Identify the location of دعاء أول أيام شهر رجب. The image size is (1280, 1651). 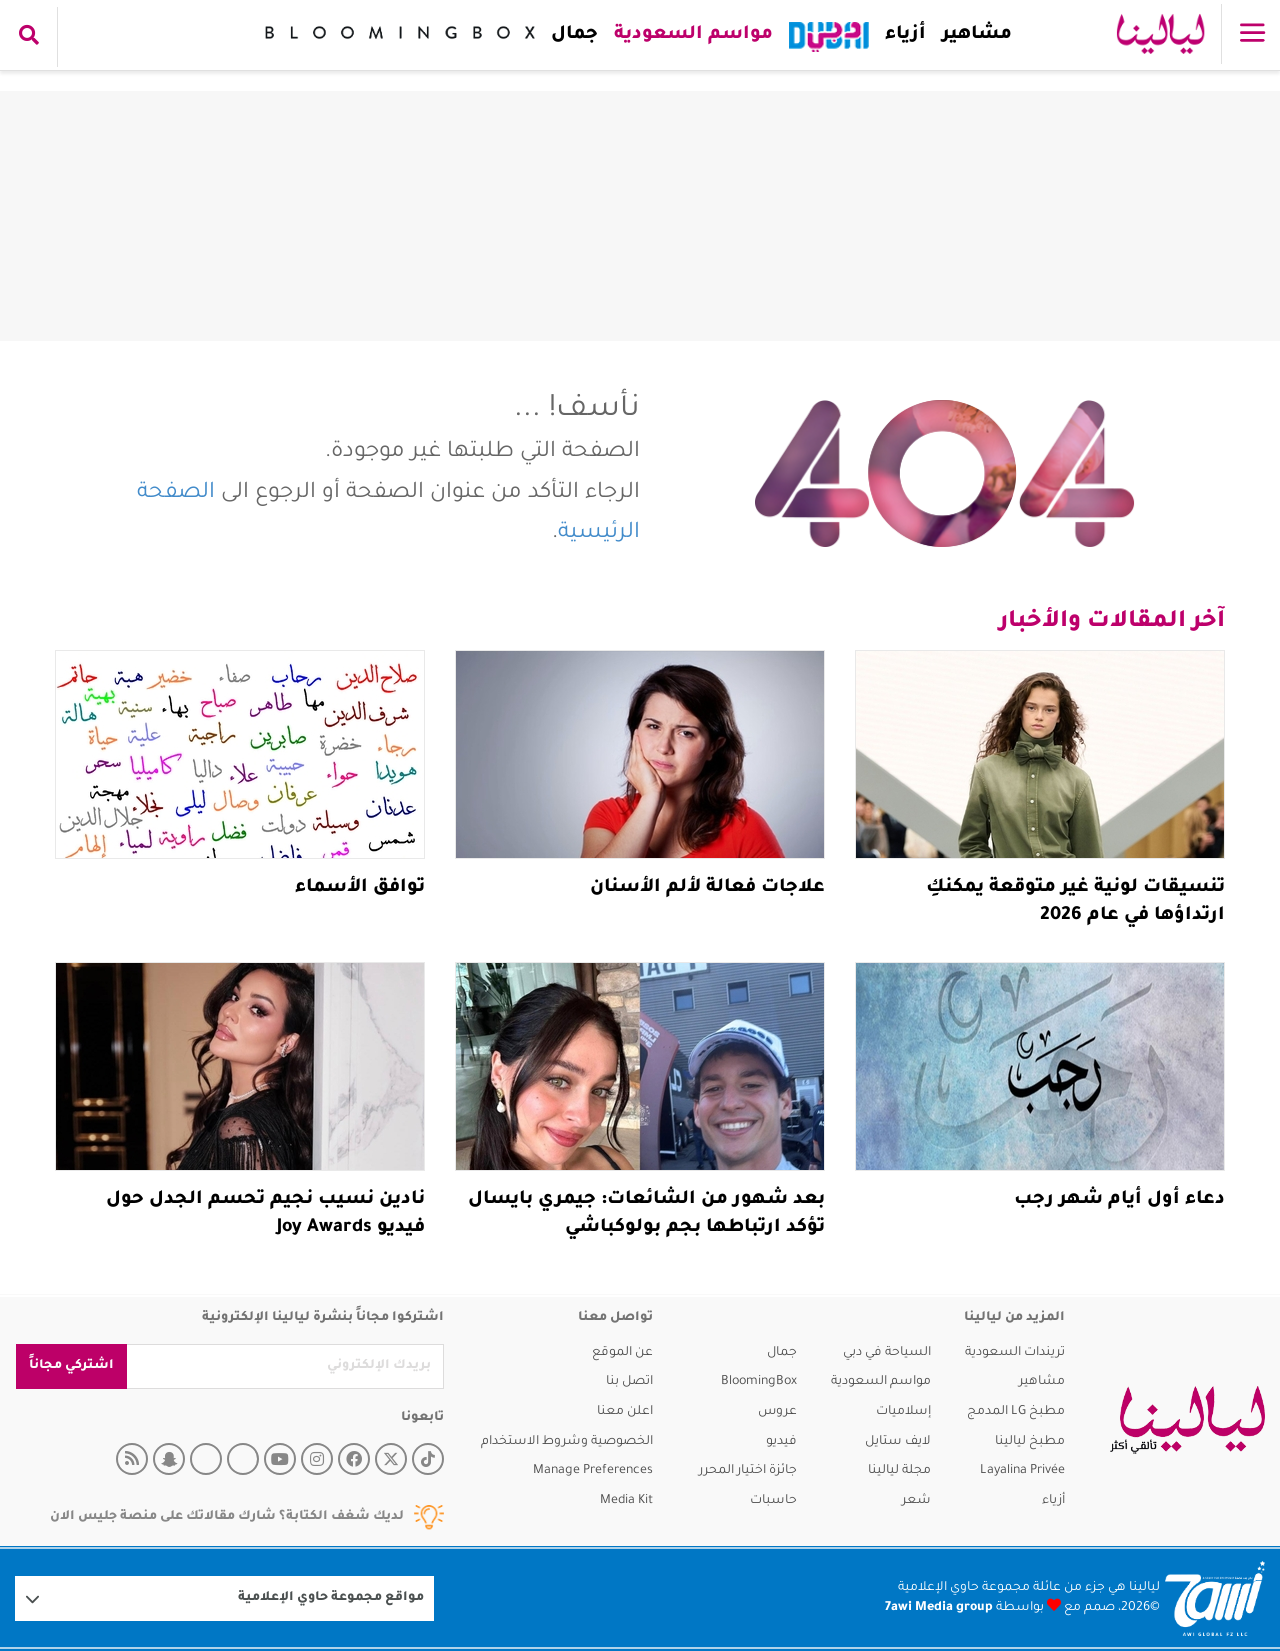
(1119, 1200).